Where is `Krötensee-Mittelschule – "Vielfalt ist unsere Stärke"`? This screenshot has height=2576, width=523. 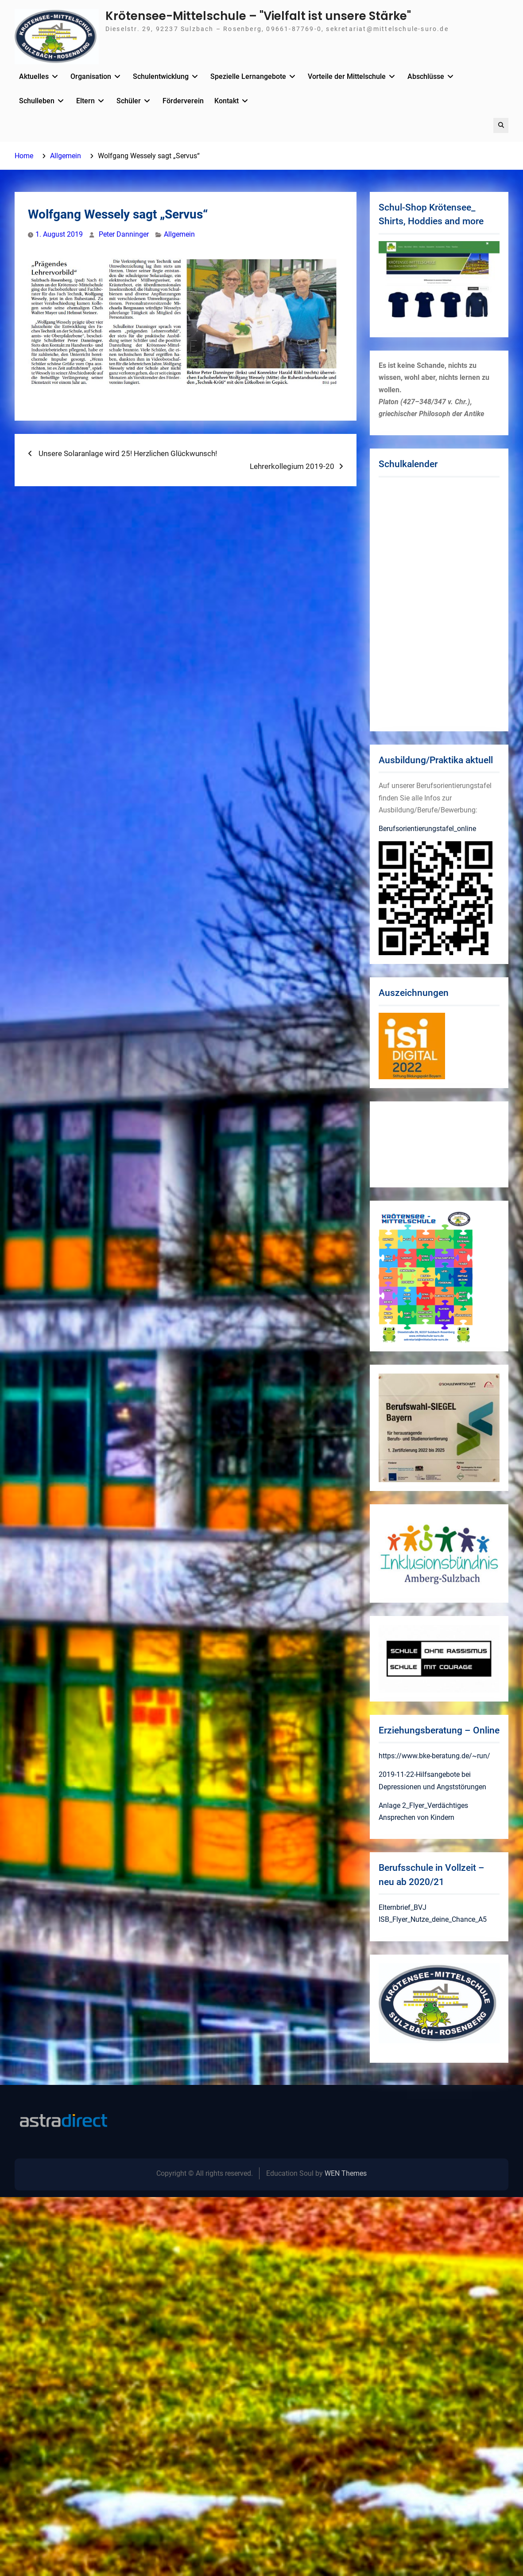 Krötensee-Mittelschule – "Vielfalt ist unsere Stärke" is located at coordinates (258, 16).